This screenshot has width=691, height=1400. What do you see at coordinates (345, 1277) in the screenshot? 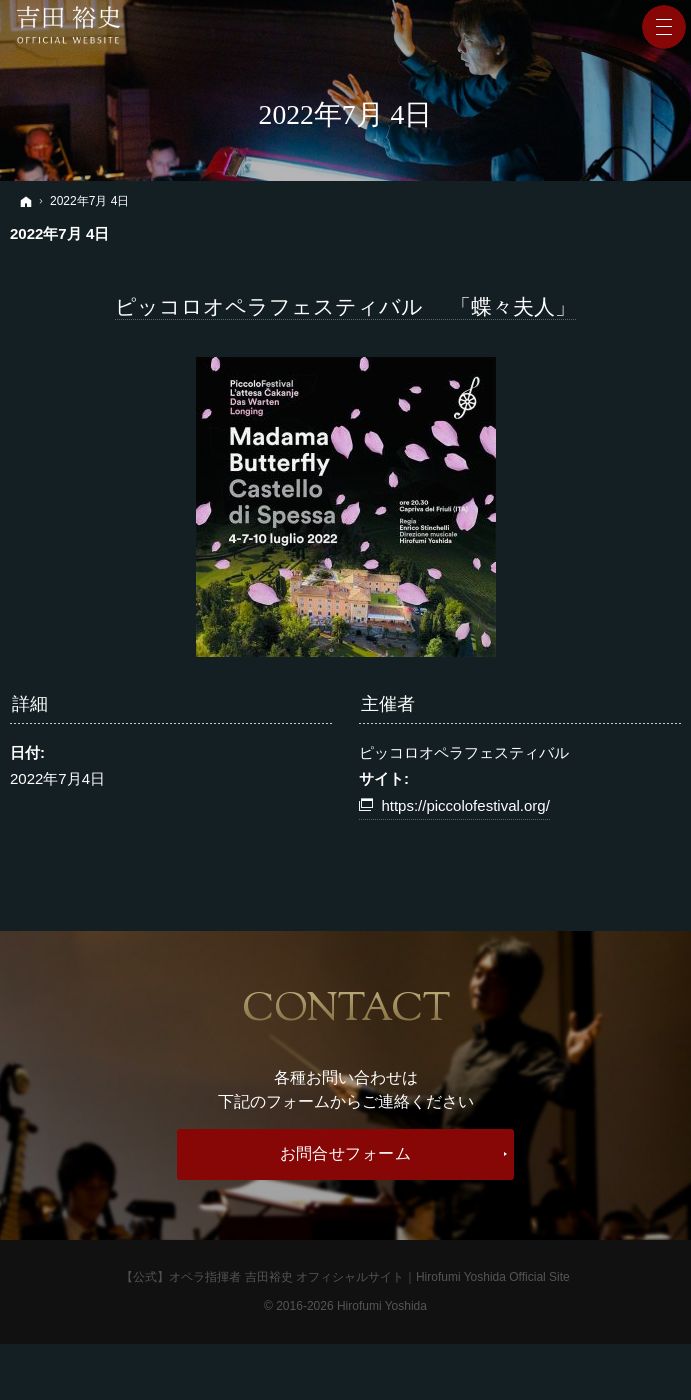
I see `【公式】オペラ指揮者 吉田裕史 オフィシャルサイト｜Hirofumi Yoshida Official Site` at bounding box center [345, 1277].